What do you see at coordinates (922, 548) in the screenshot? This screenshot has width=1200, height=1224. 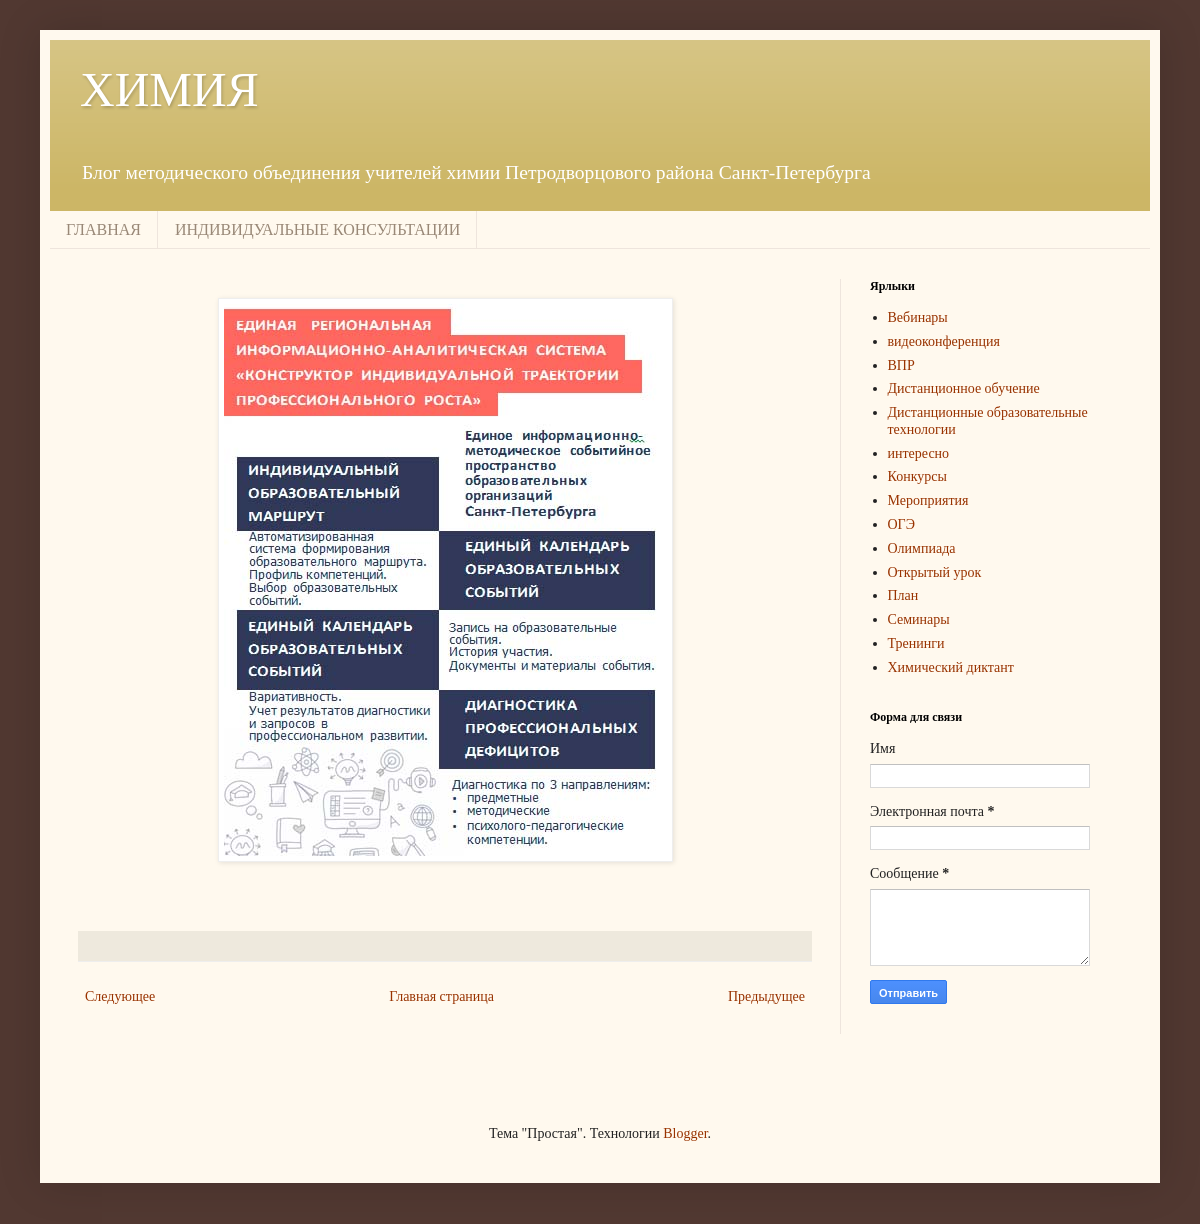 I see `Олимпиада` at bounding box center [922, 548].